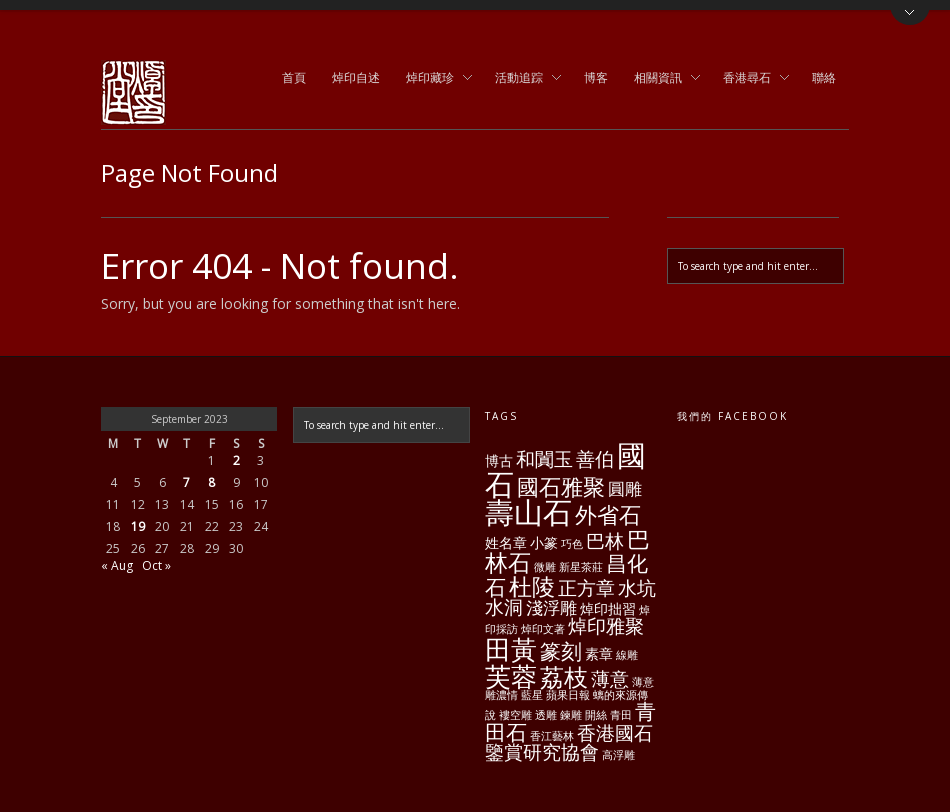 The image size is (950, 812). I want to click on 蘋果日報 [蘋果日報 (1 item)], so click(568, 695).